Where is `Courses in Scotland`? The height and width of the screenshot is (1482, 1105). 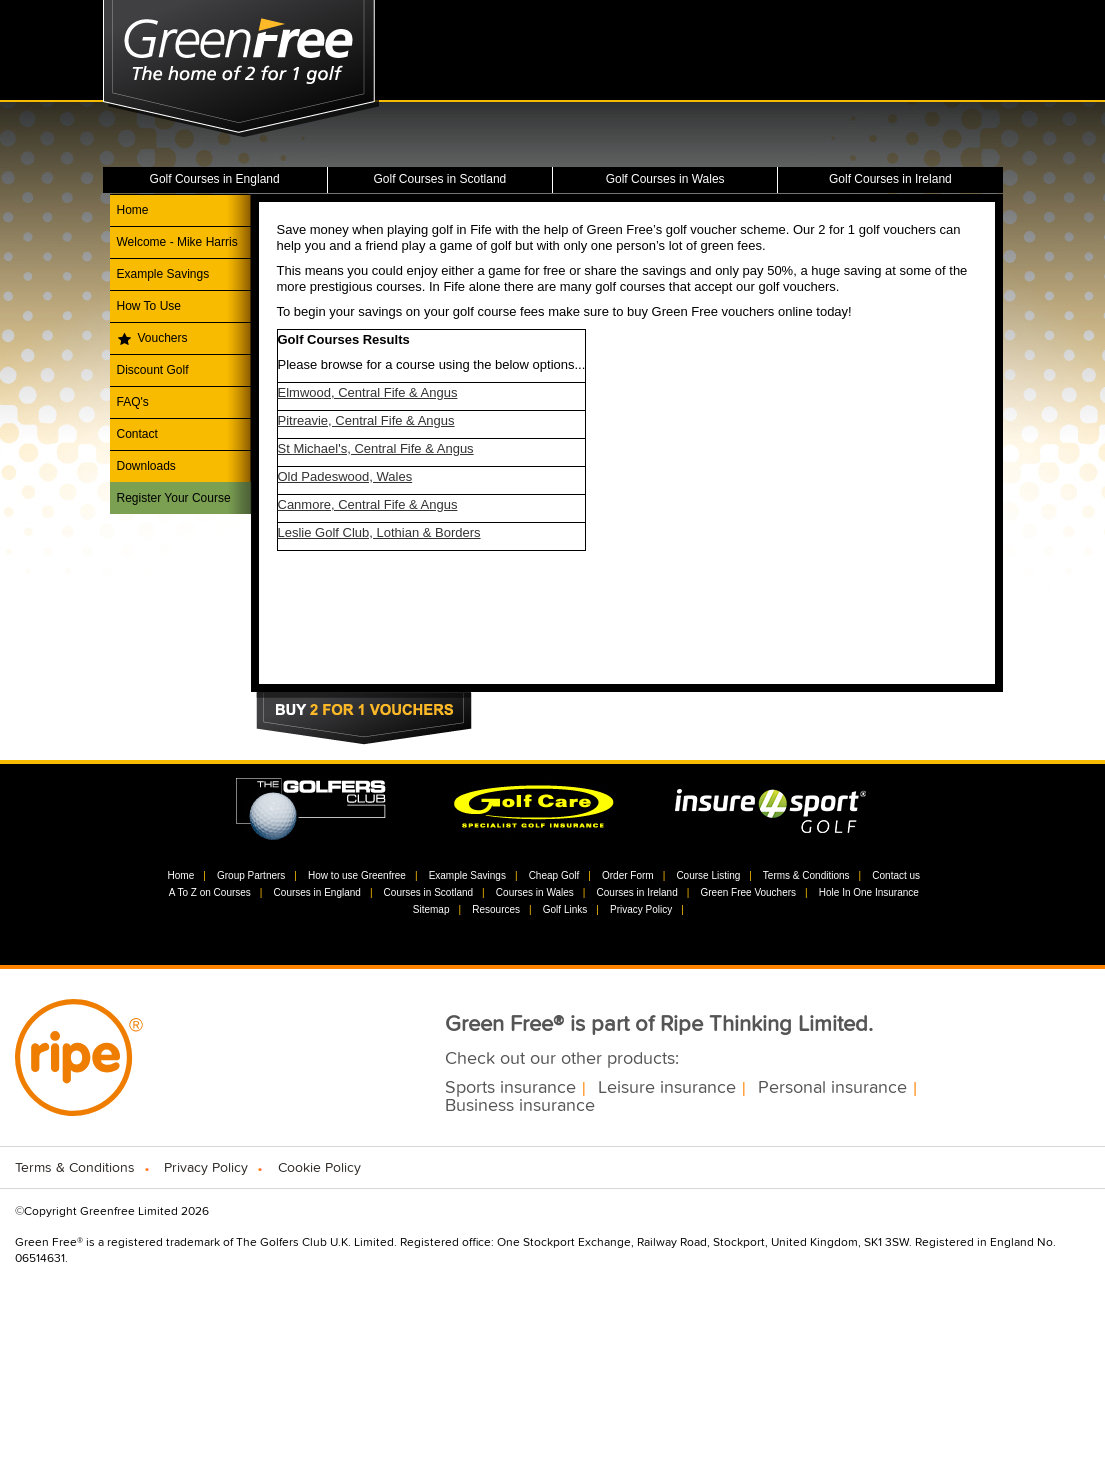 Courses in Scotland is located at coordinates (429, 892).